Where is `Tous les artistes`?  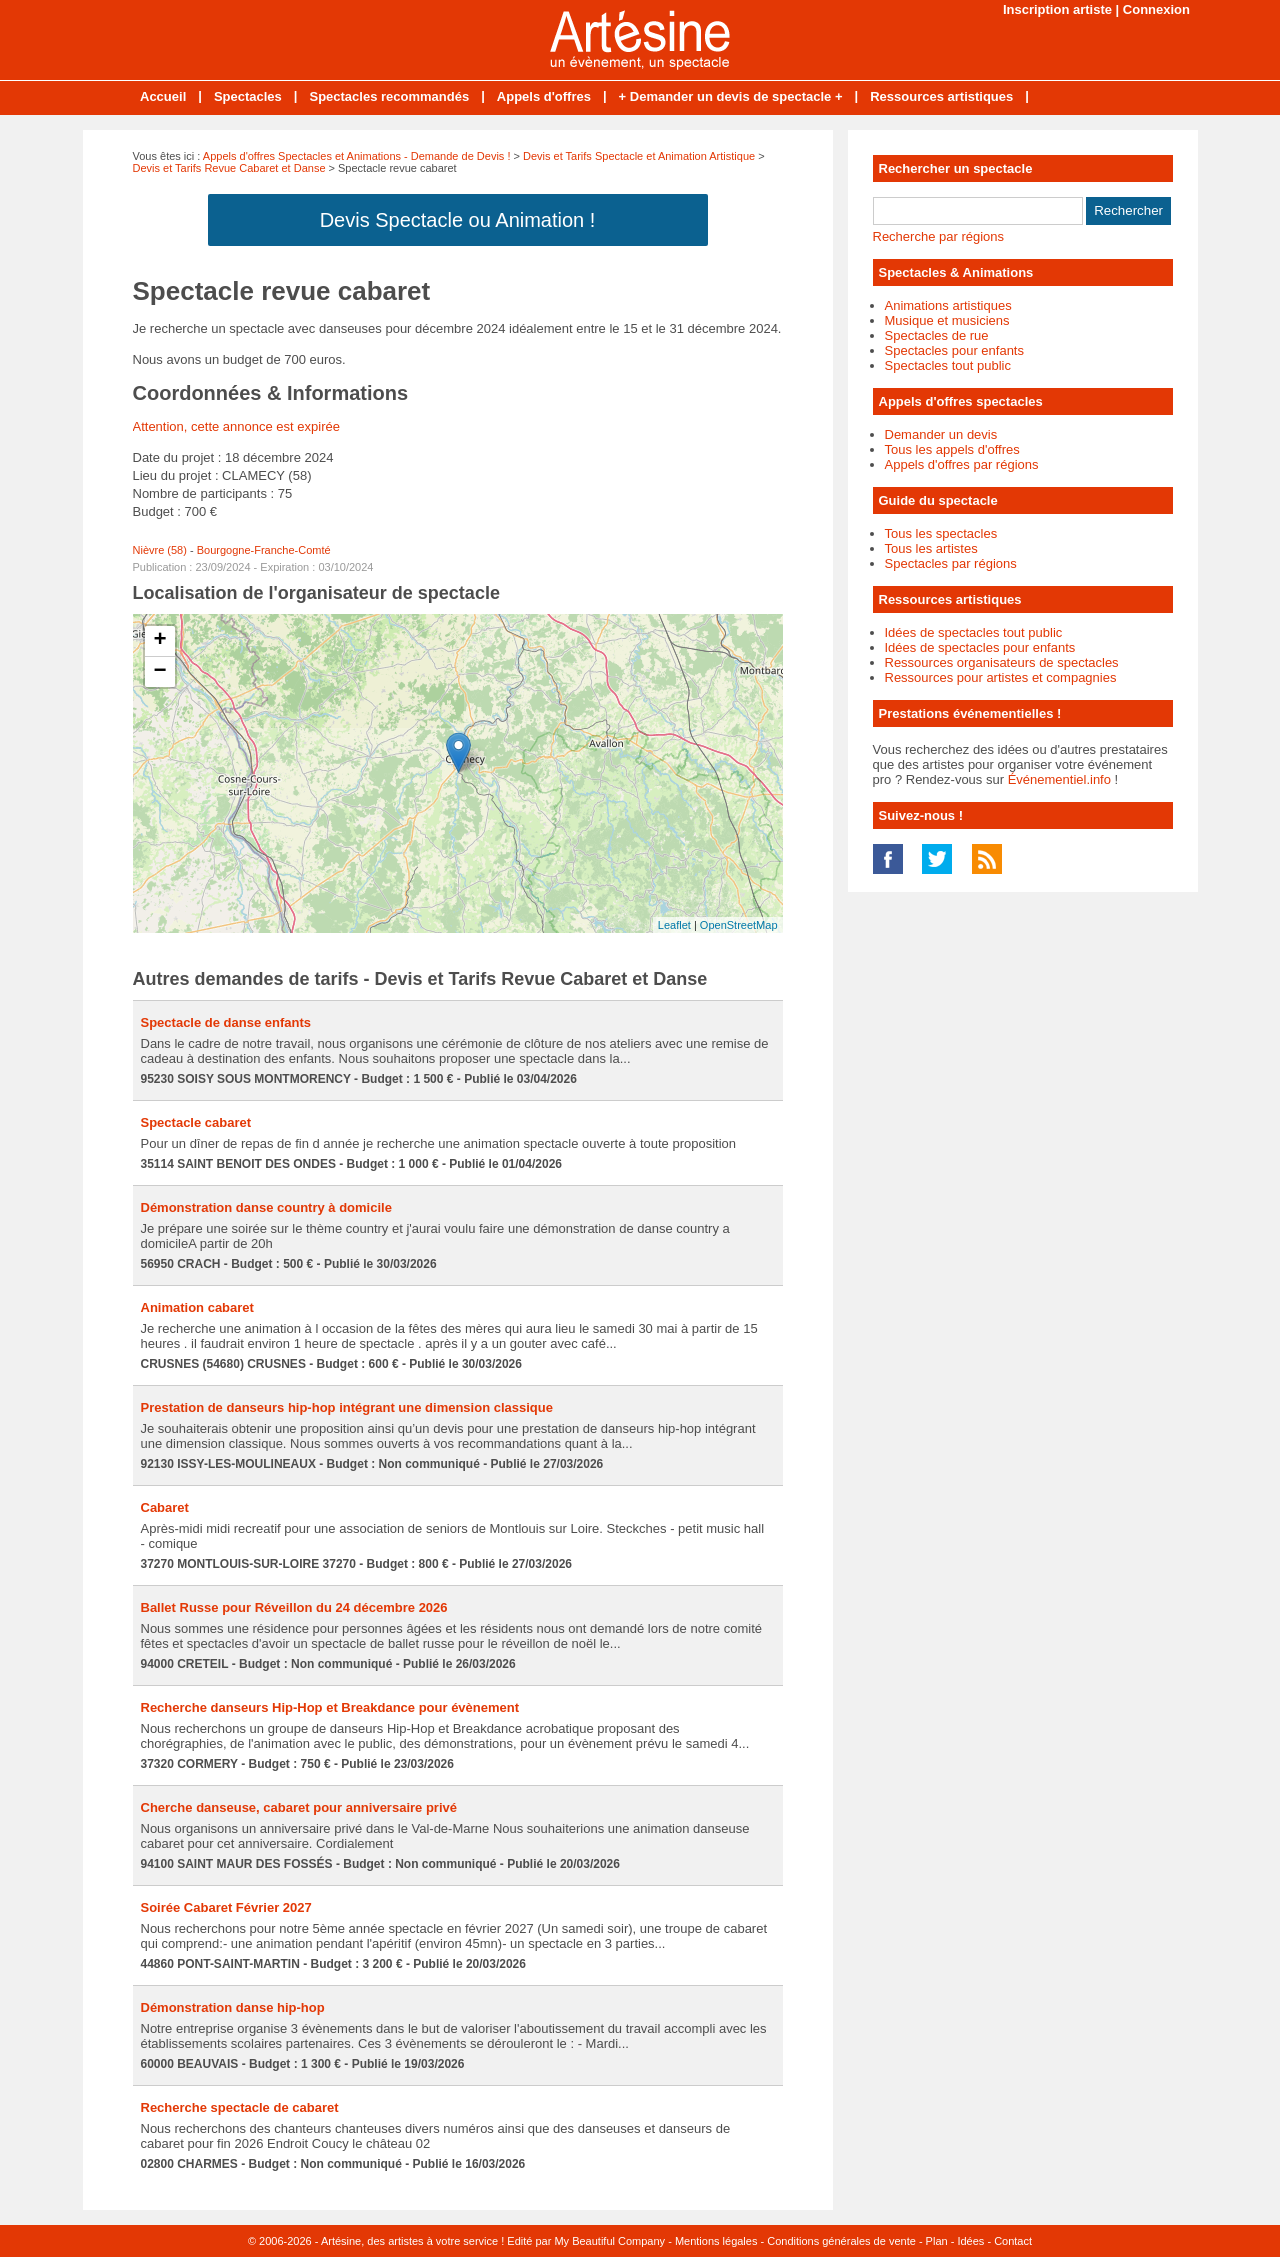
Tous les artistes is located at coordinates (931, 548).